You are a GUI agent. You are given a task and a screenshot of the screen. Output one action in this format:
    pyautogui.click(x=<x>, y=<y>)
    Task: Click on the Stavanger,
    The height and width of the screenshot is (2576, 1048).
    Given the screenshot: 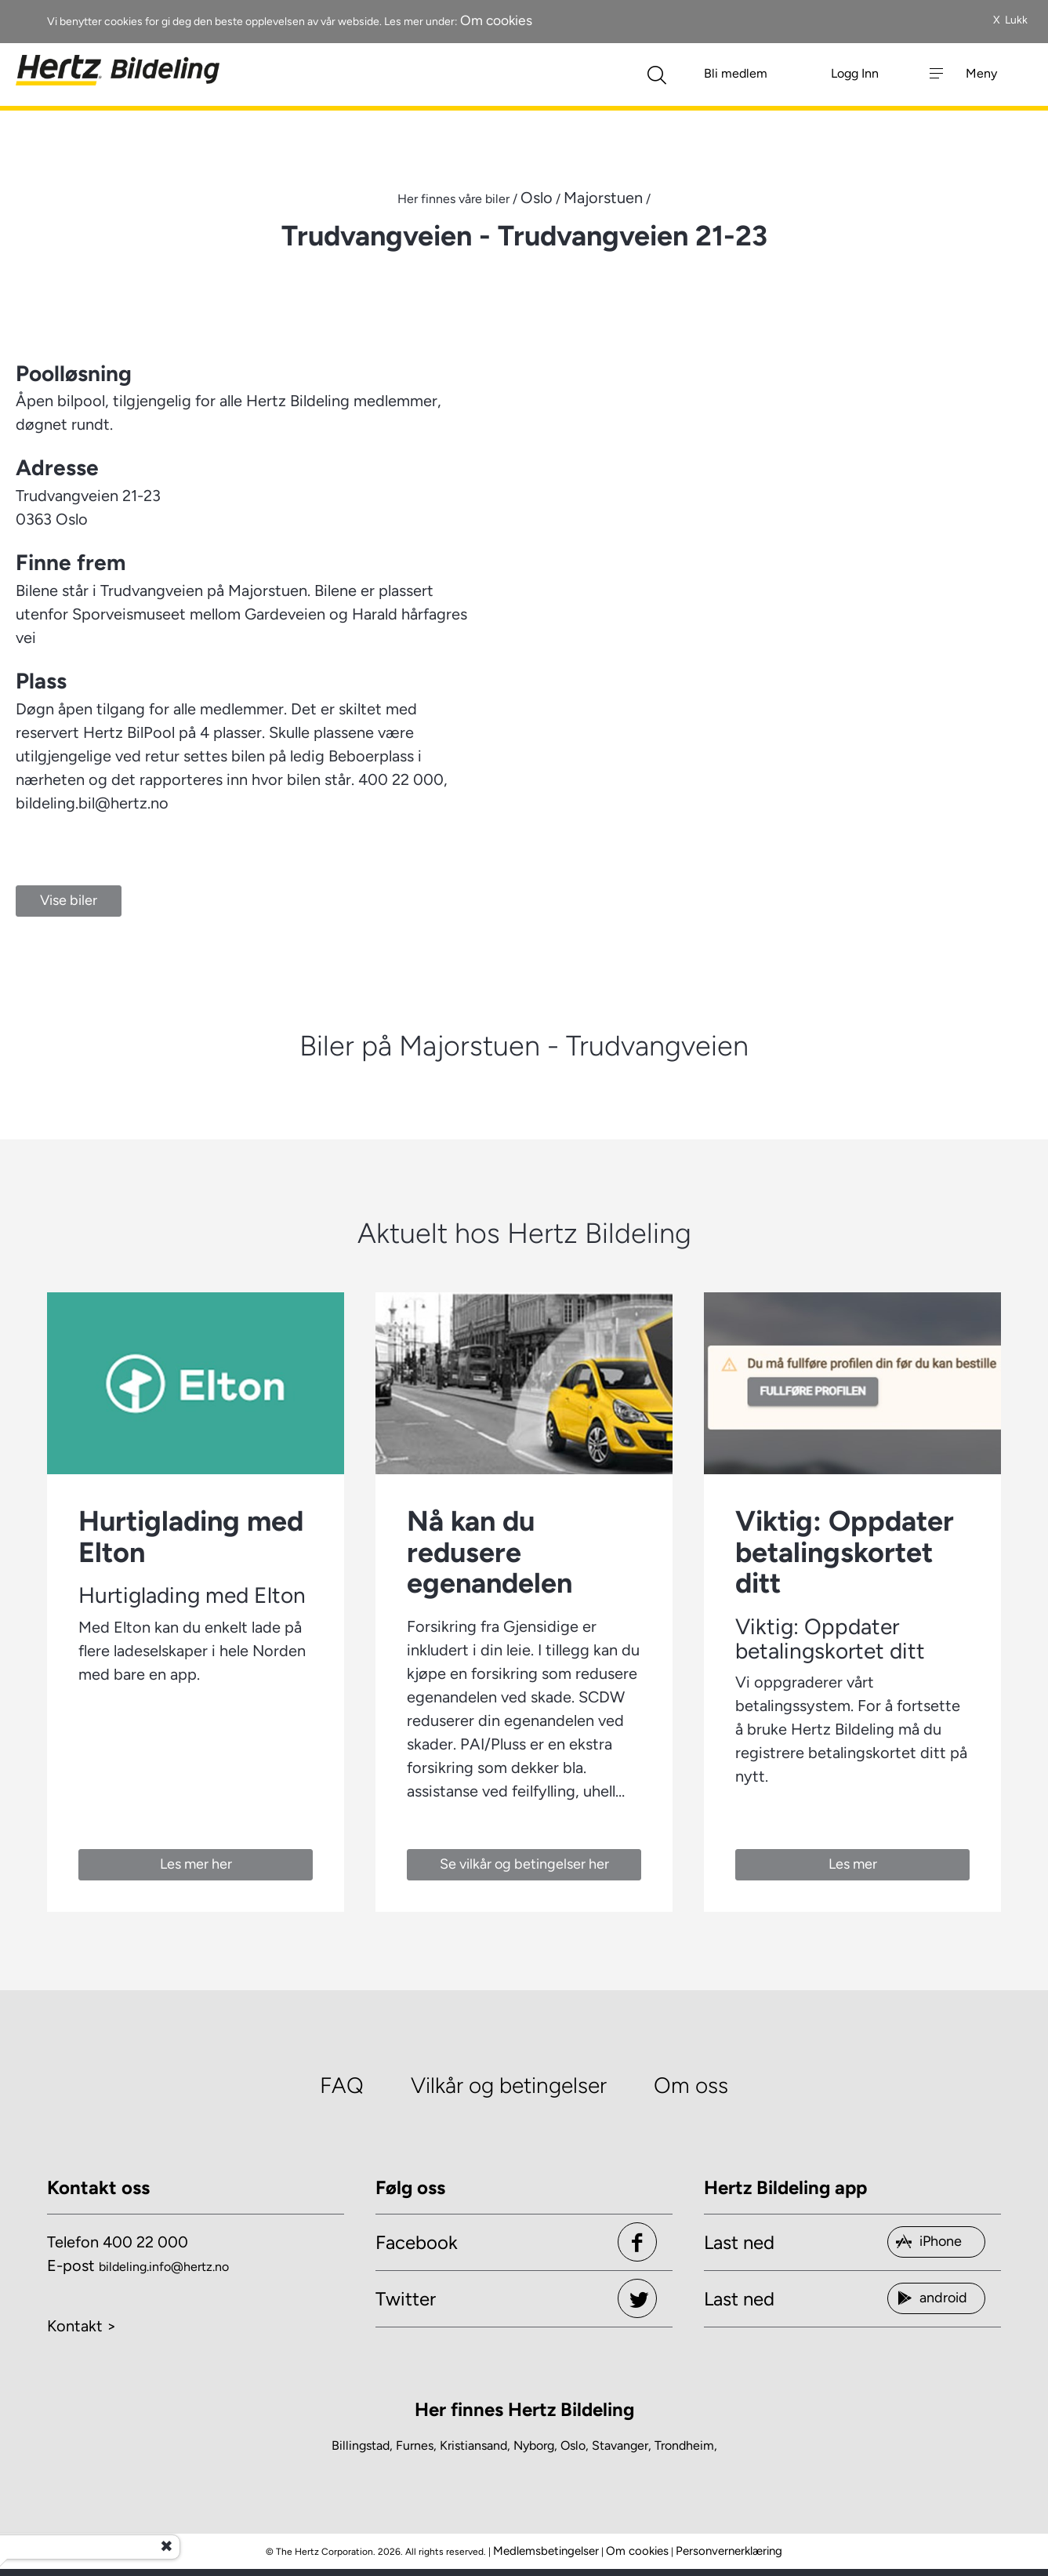 What is the action you would take?
    pyautogui.click(x=621, y=2445)
    